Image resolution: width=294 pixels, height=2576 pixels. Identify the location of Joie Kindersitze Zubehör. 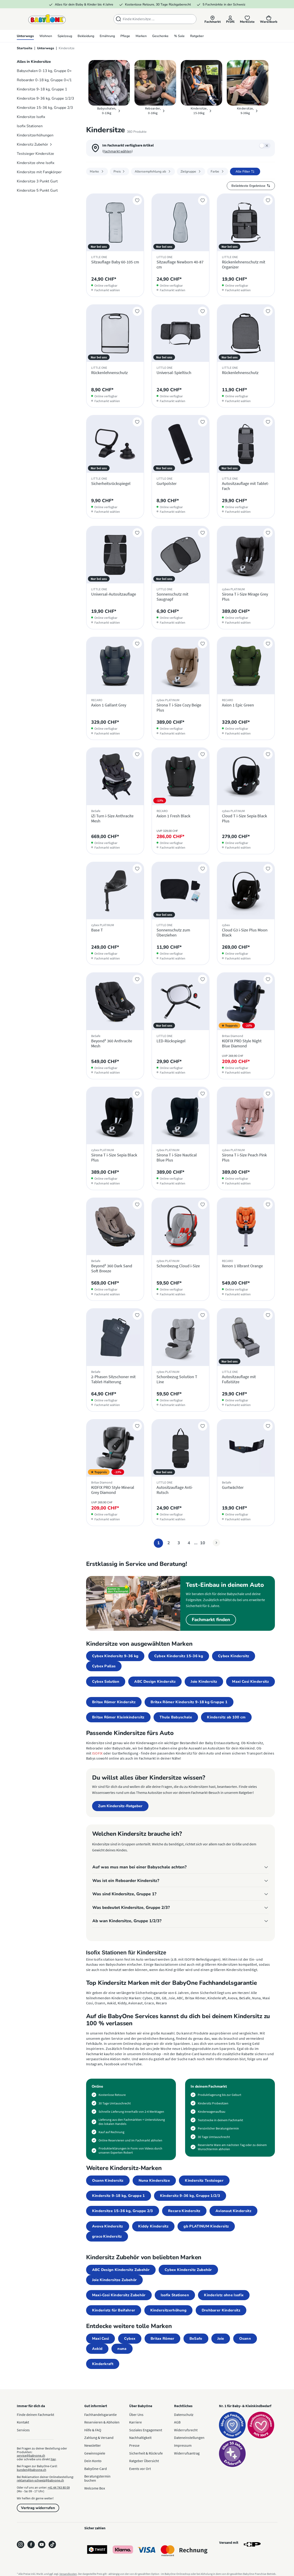
(114, 2279).